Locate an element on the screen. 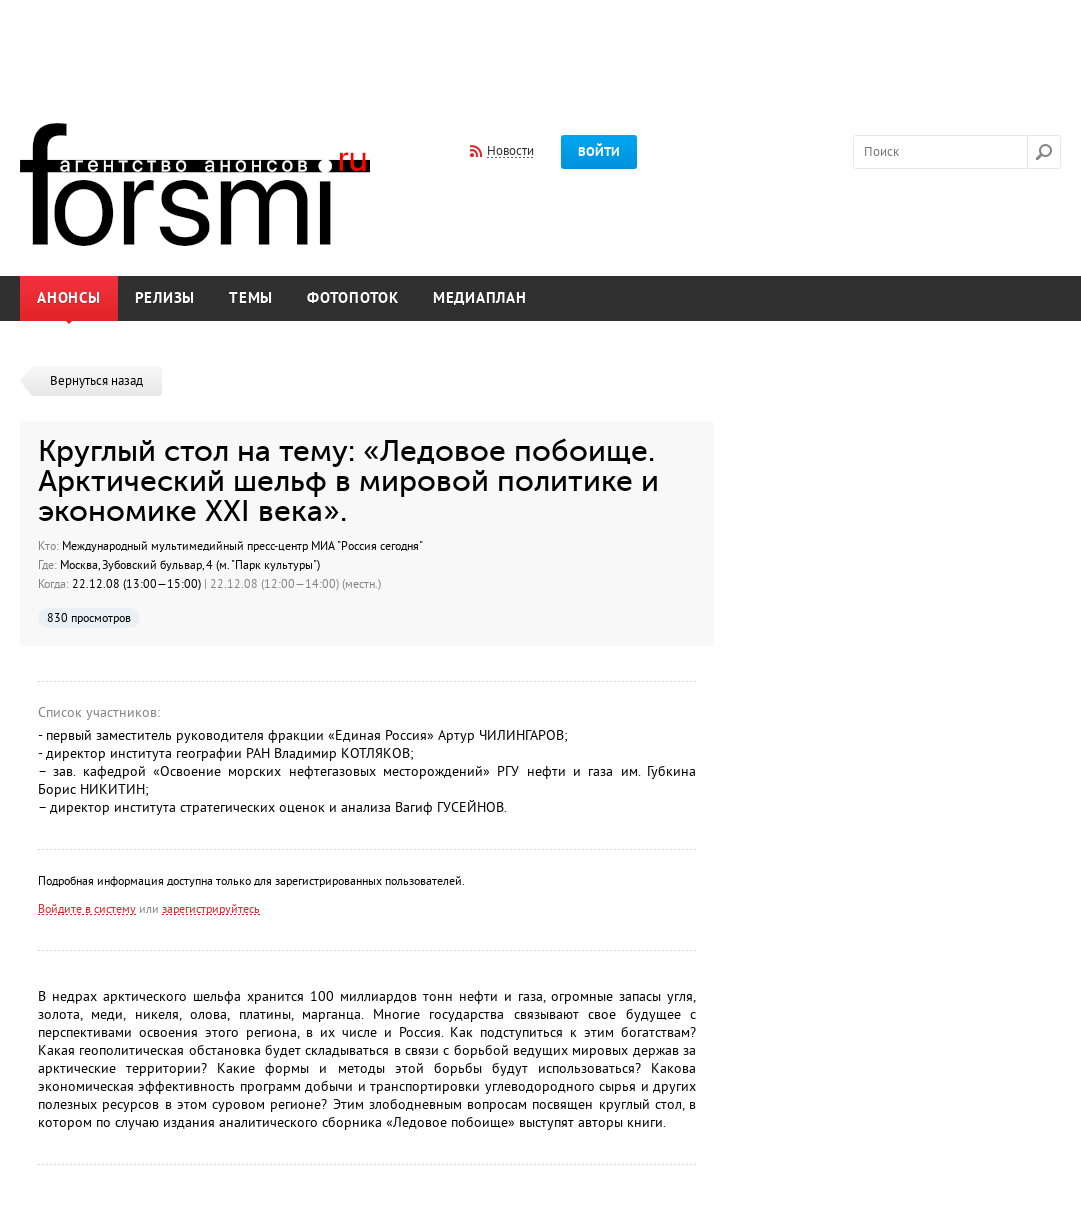 The image size is (1081, 1205). Войти is located at coordinates (599, 152).